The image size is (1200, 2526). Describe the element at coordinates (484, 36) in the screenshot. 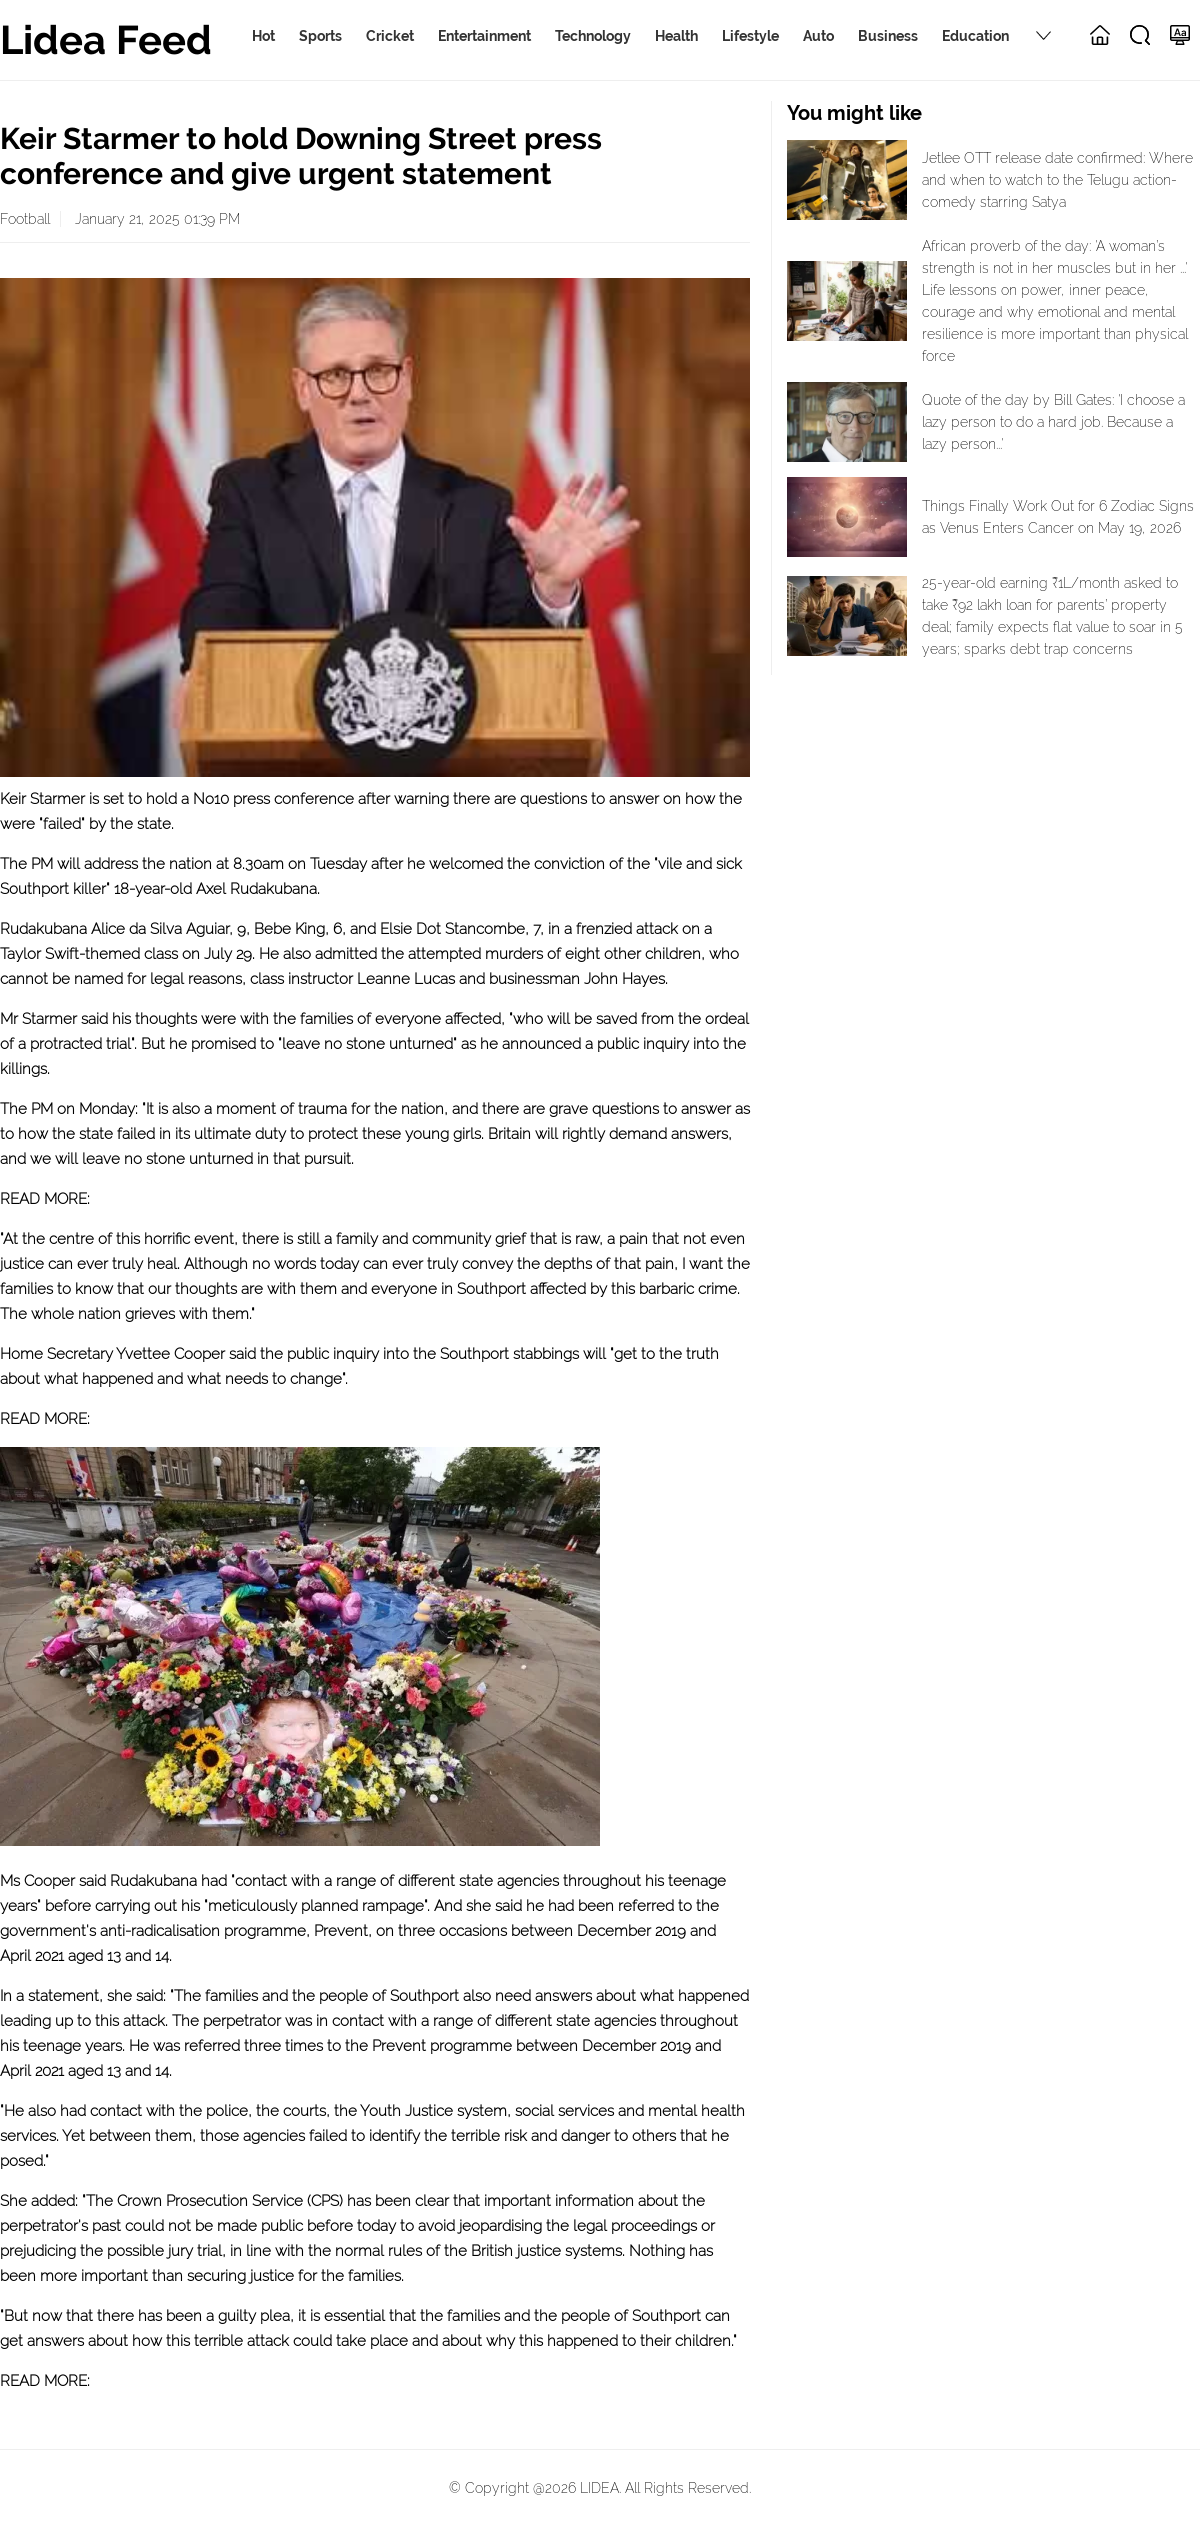

I see `Entertainment` at that location.